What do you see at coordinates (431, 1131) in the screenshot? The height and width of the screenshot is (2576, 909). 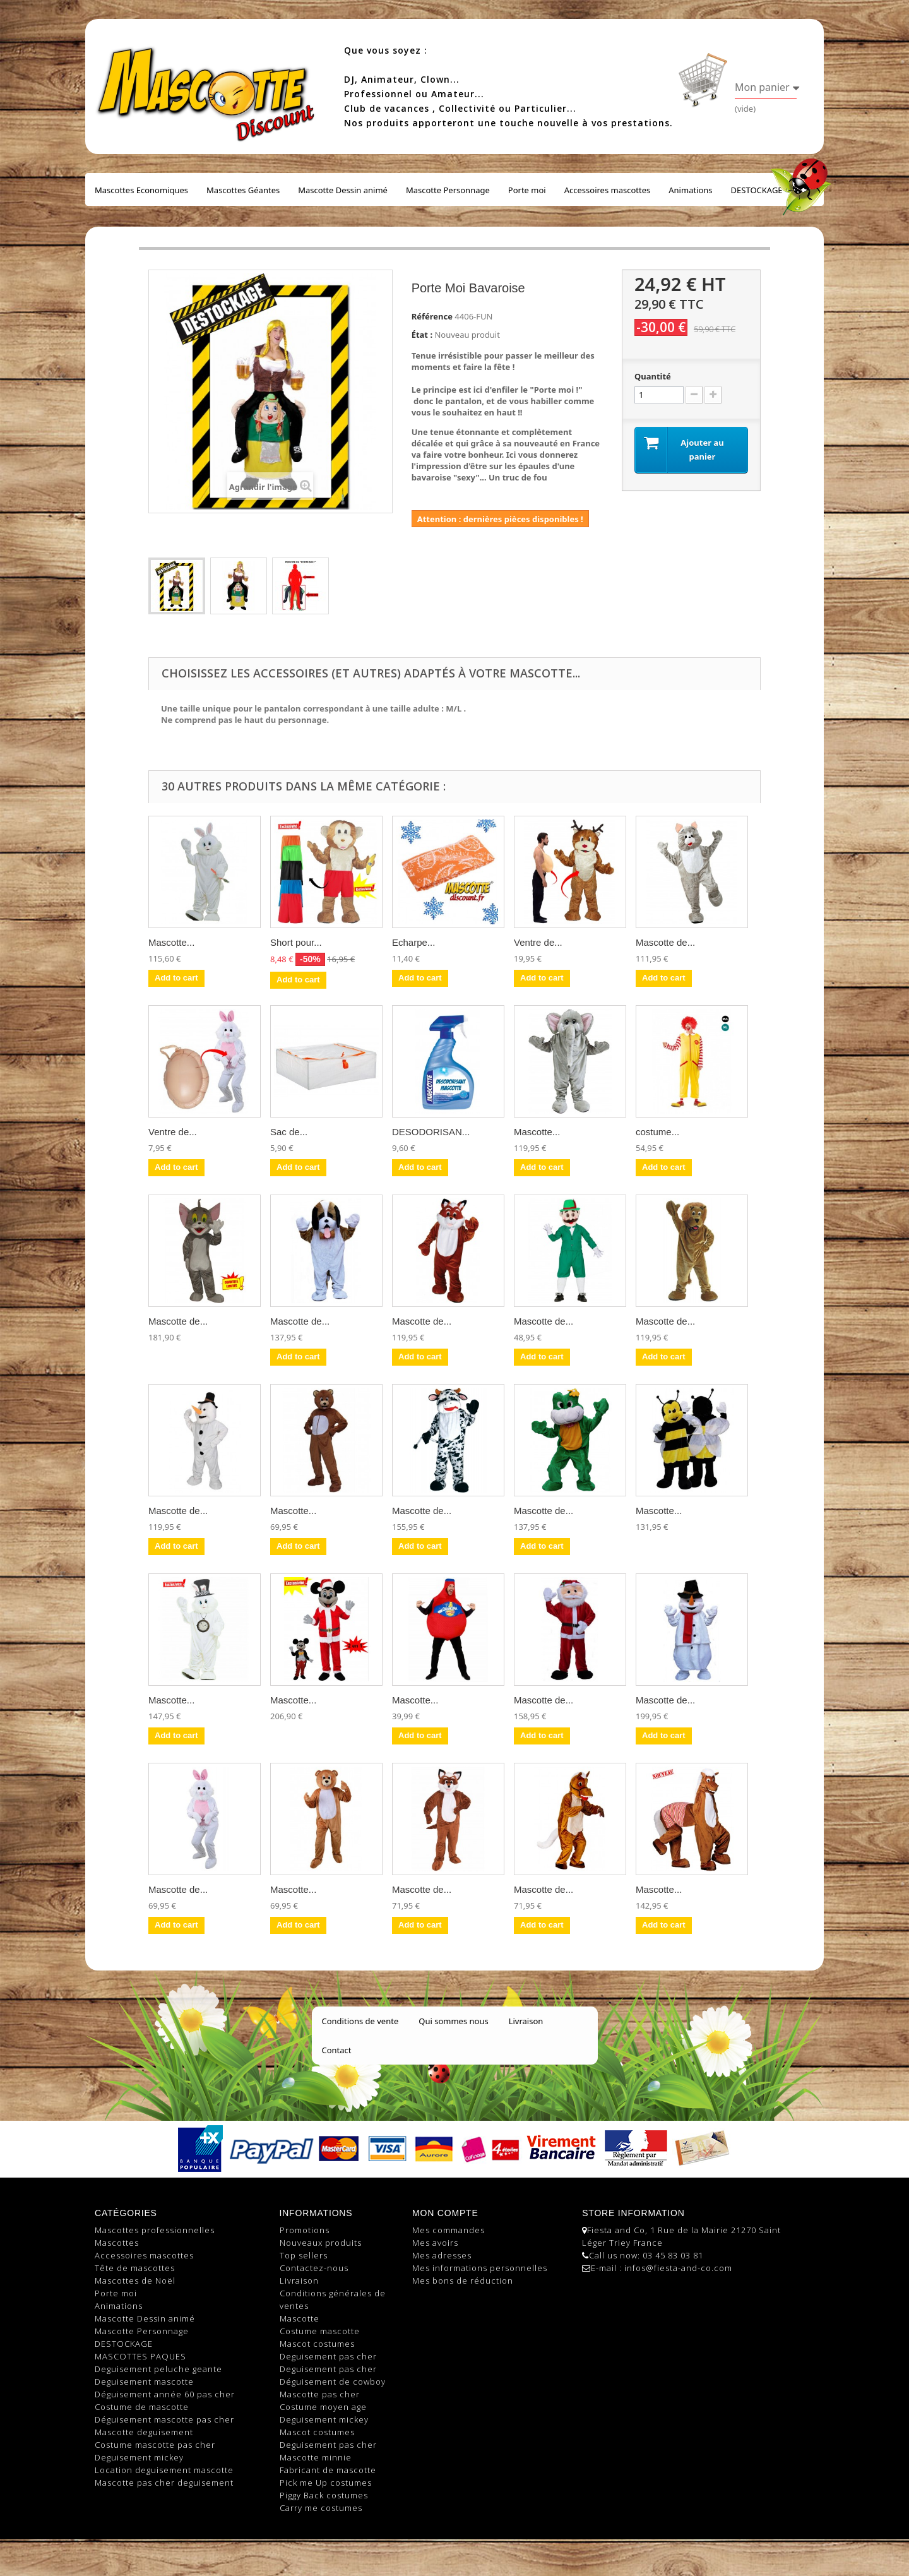 I see `DESODORISAN...` at bounding box center [431, 1131].